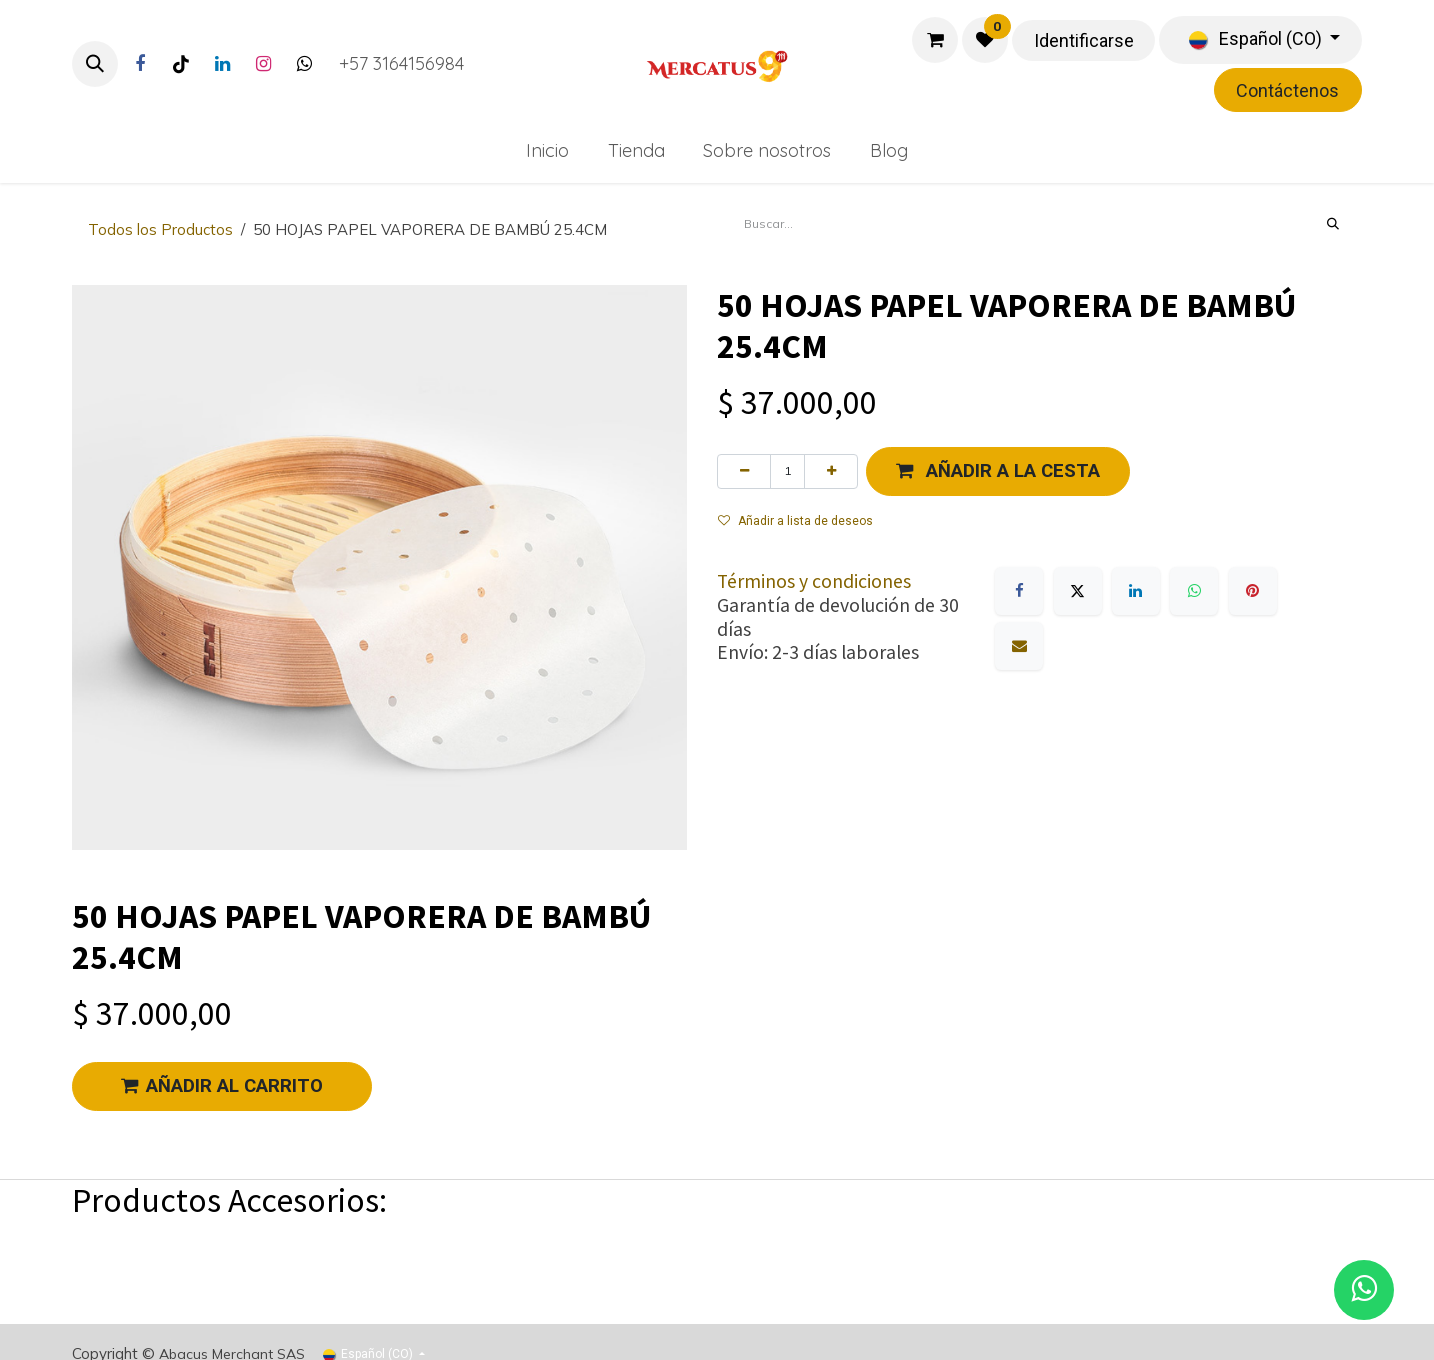 The height and width of the screenshot is (1360, 1434). Describe the element at coordinates (95, 64) in the screenshot. I see `[button]` at that location.